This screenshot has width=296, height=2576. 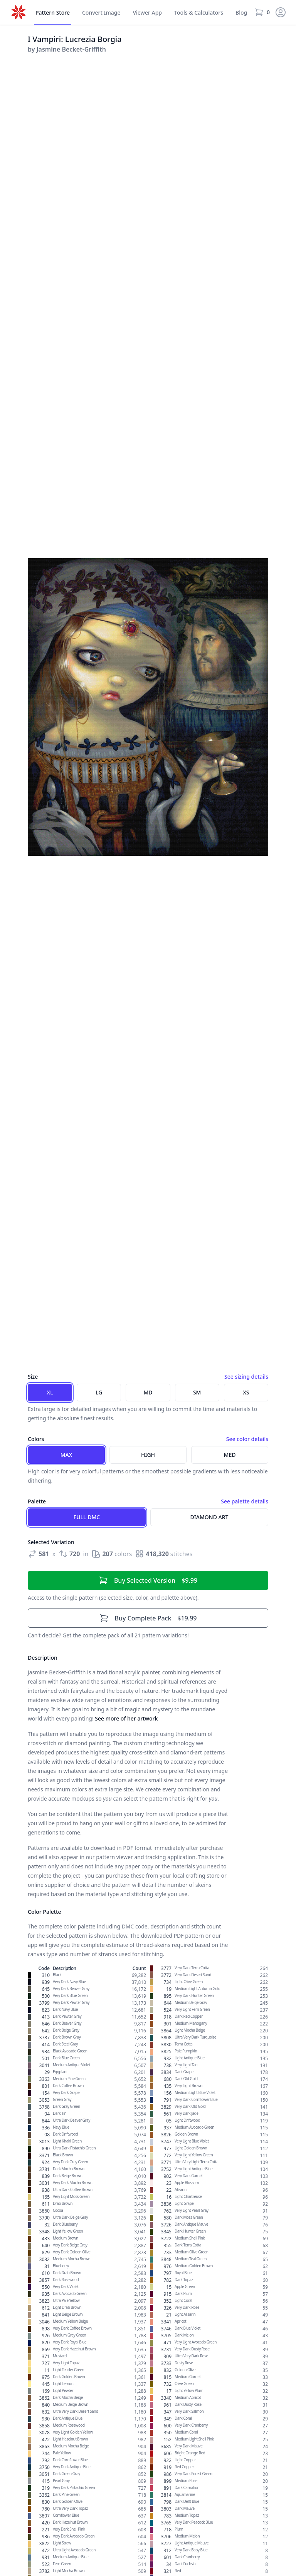 What do you see at coordinates (99, 1392) in the screenshot?
I see `LG` at bounding box center [99, 1392].